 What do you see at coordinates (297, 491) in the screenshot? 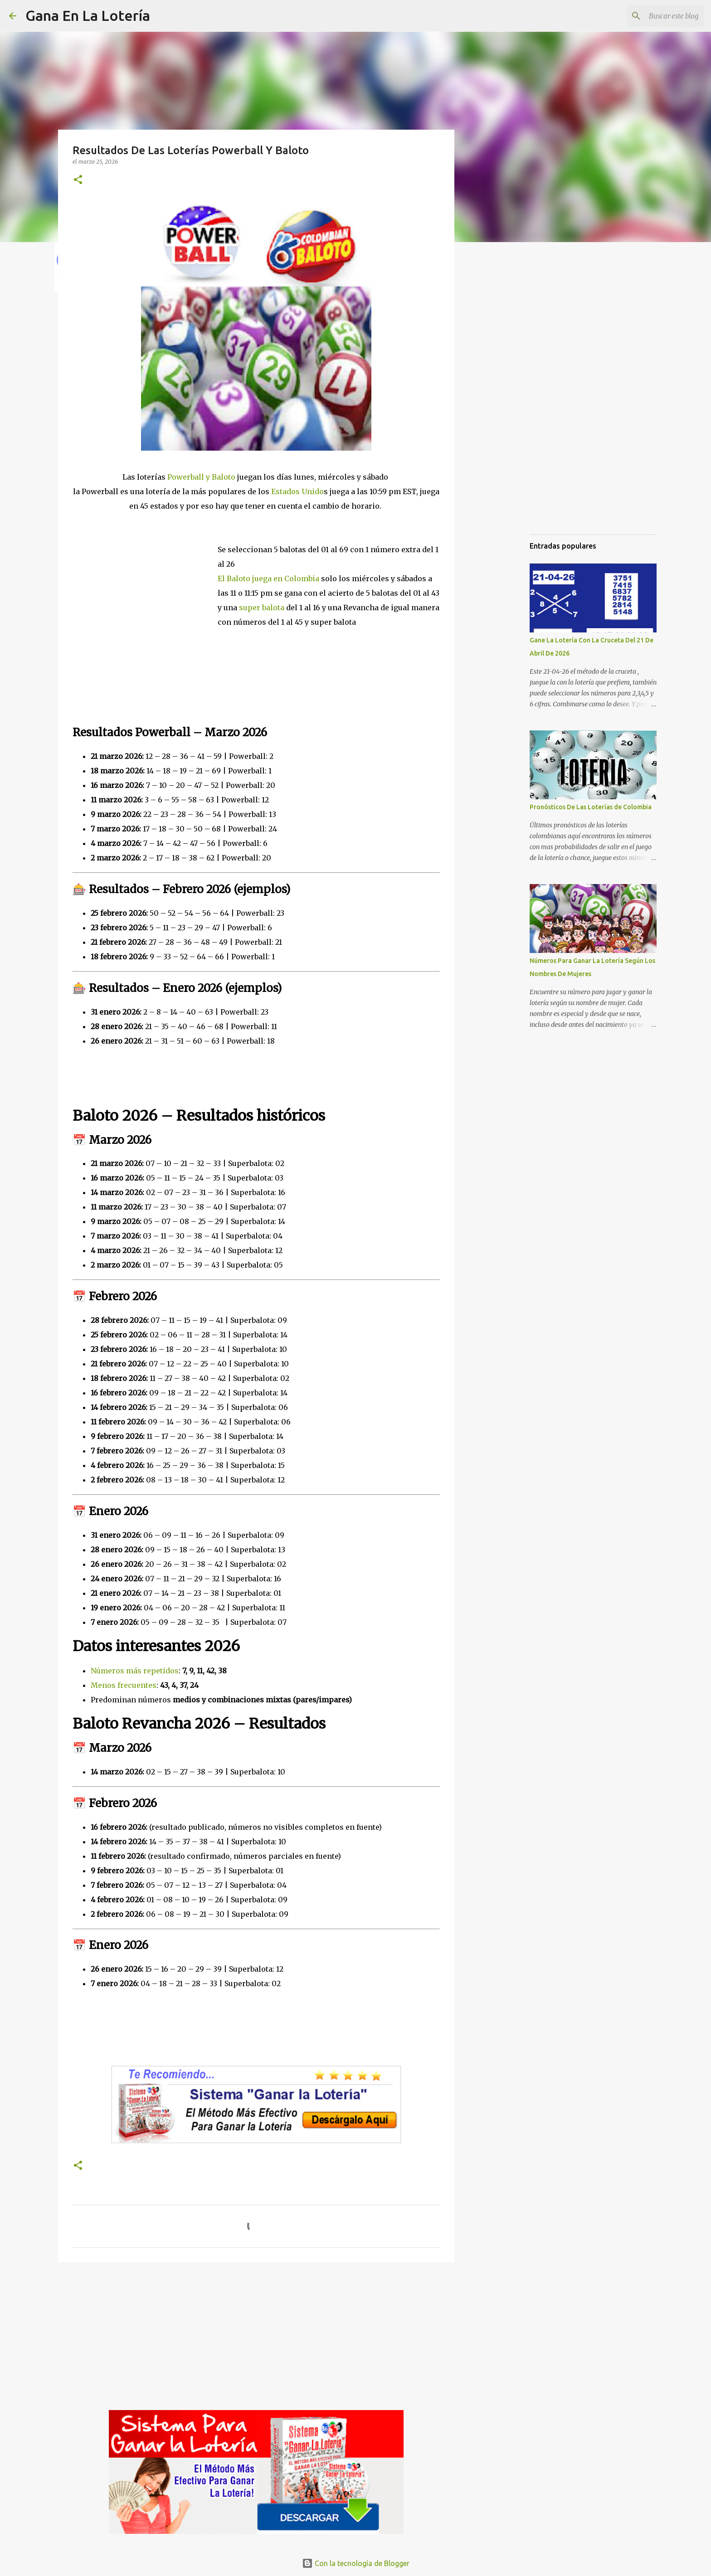
I see `Estados Unido` at bounding box center [297, 491].